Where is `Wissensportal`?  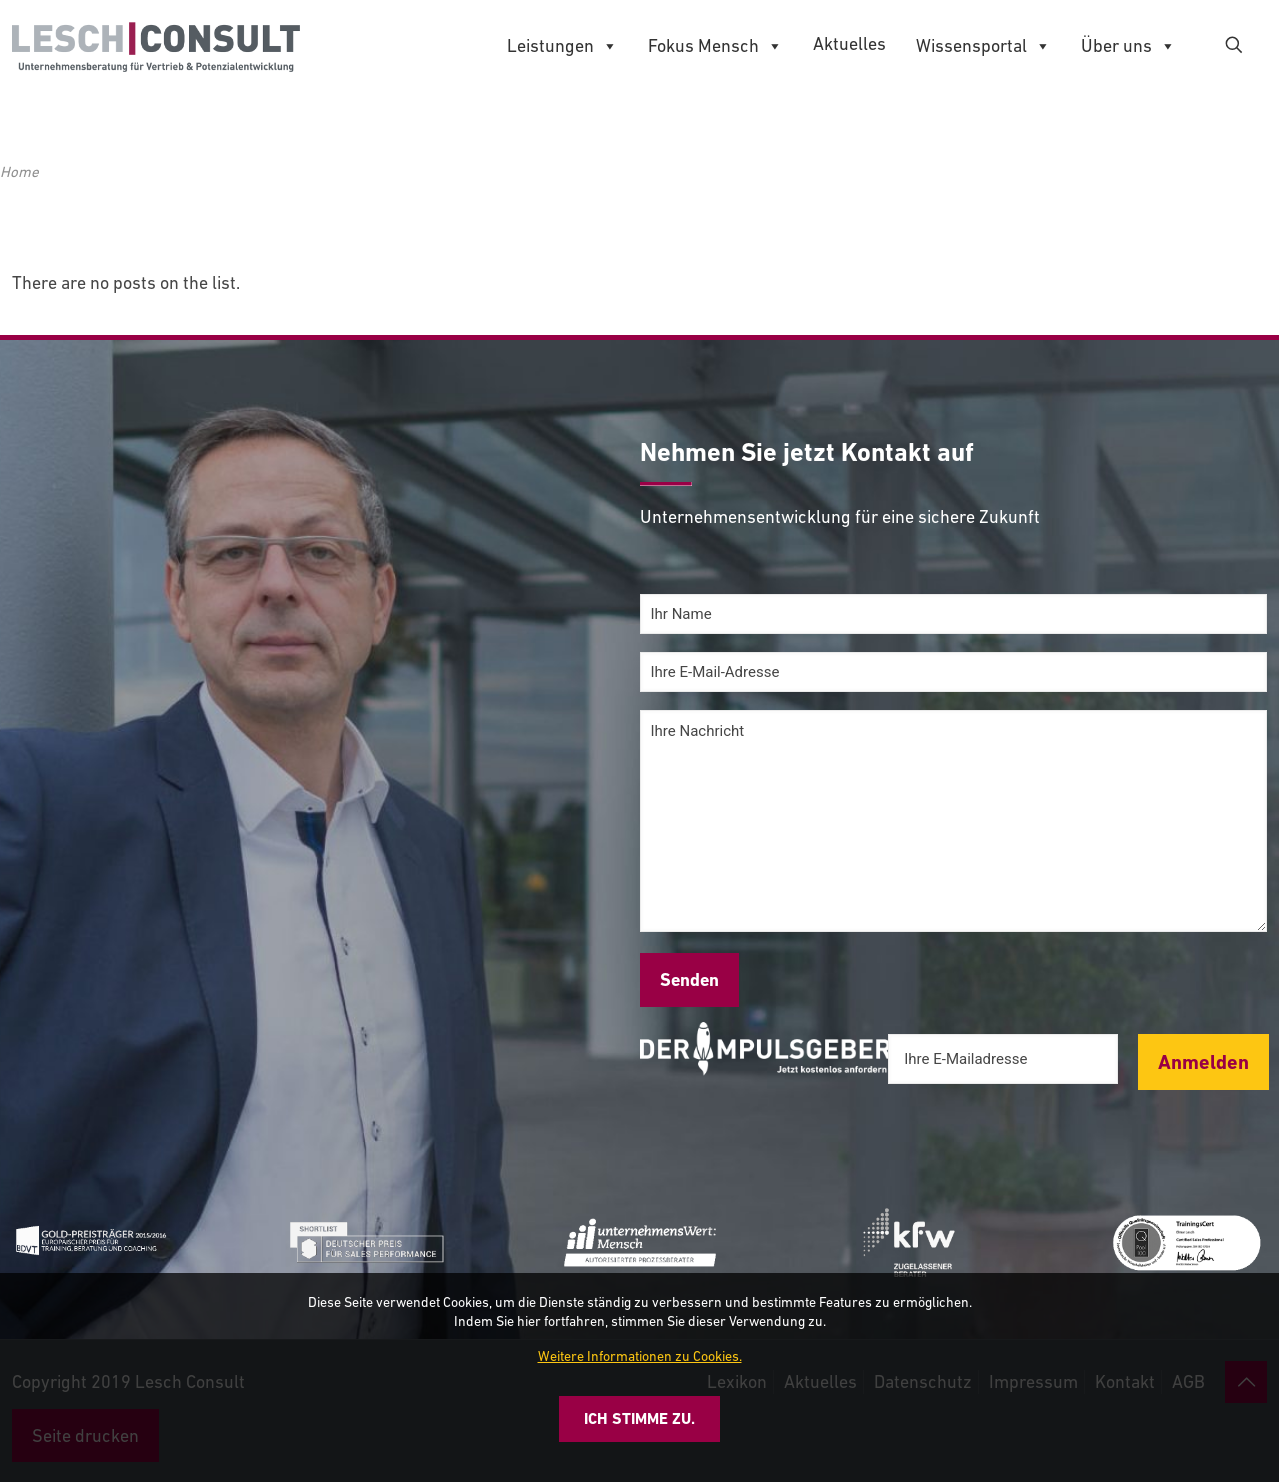
Wissensportal is located at coordinates (983, 46).